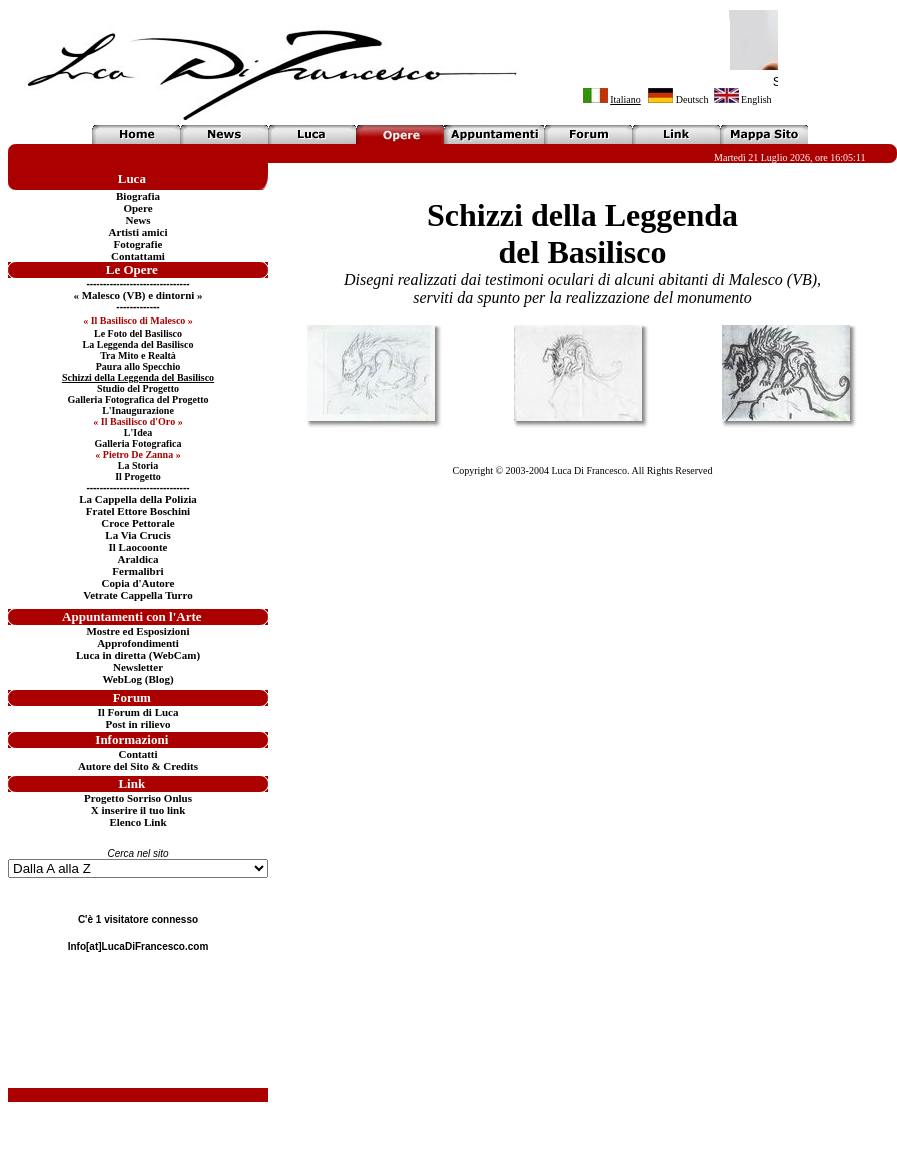 The width and height of the screenshot is (897, 1152). I want to click on Paura allo Specchio, so click(138, 366).